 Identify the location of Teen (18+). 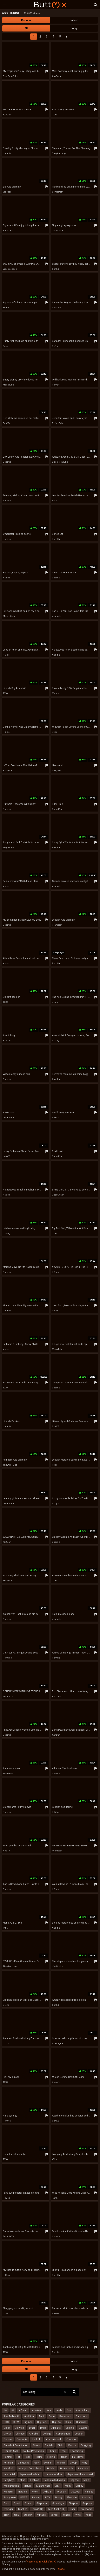
(37, 2509).